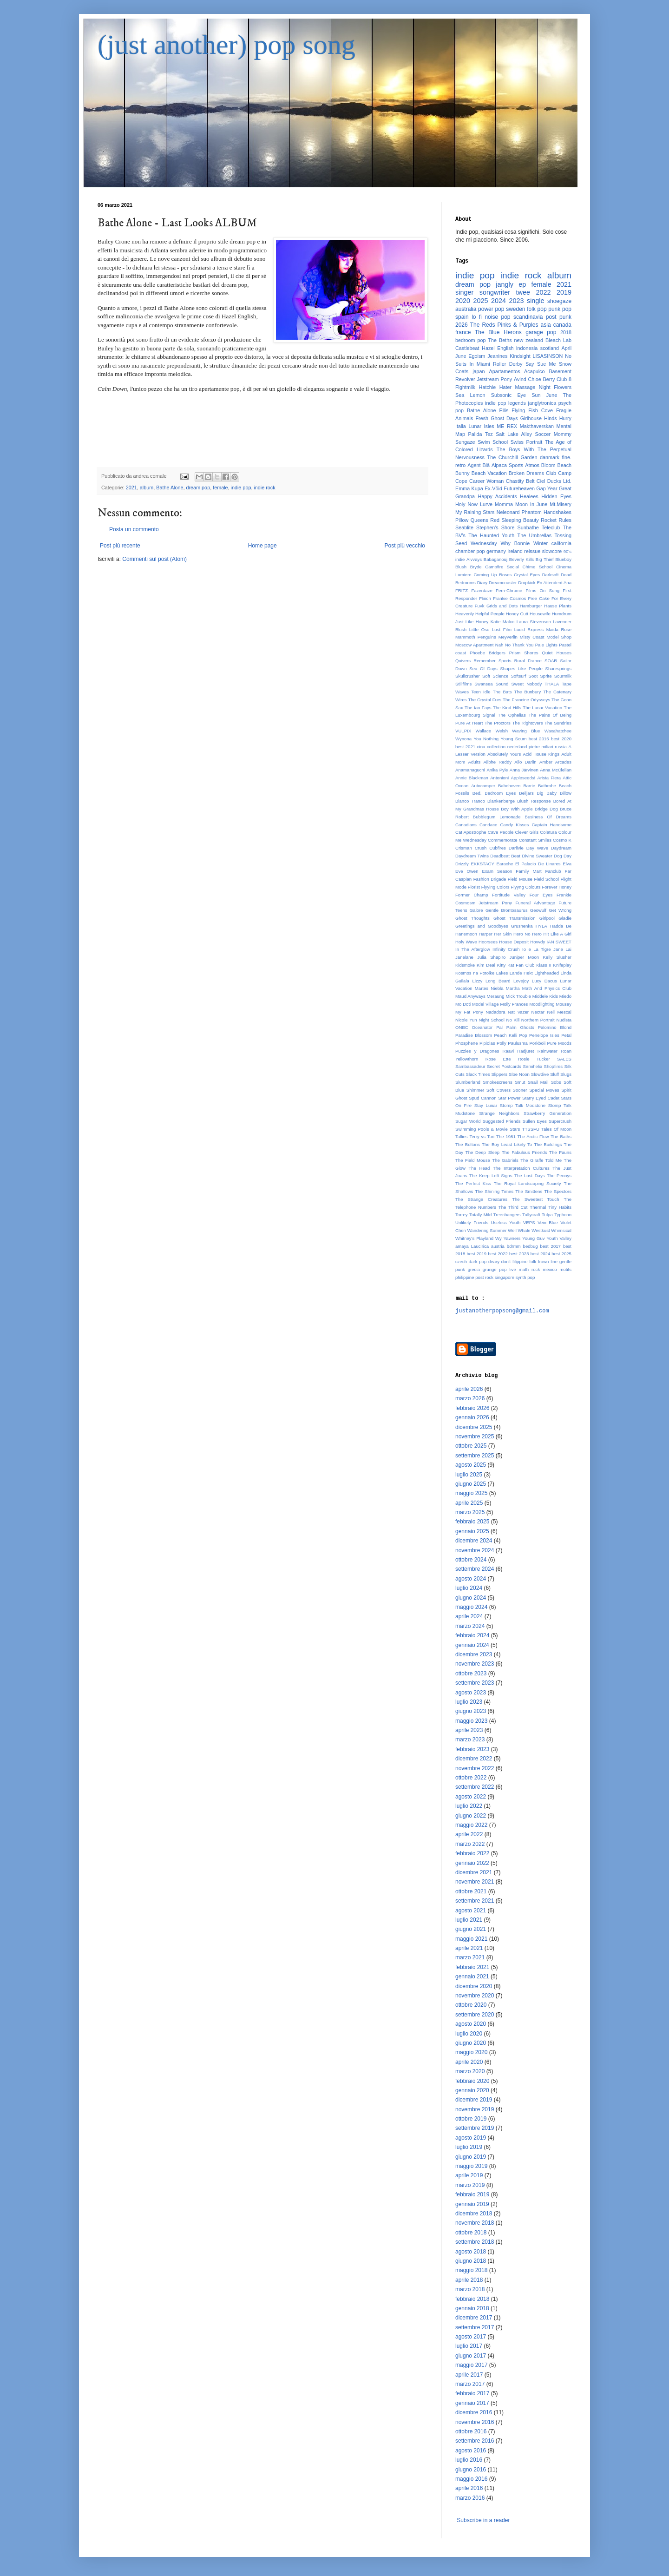 The height and width of the screenshot is (2576, 669). What do you see at coordinates (468, 1702) in the screenshot?
I see `luglio 2023` at bounding box center [468, 1702].